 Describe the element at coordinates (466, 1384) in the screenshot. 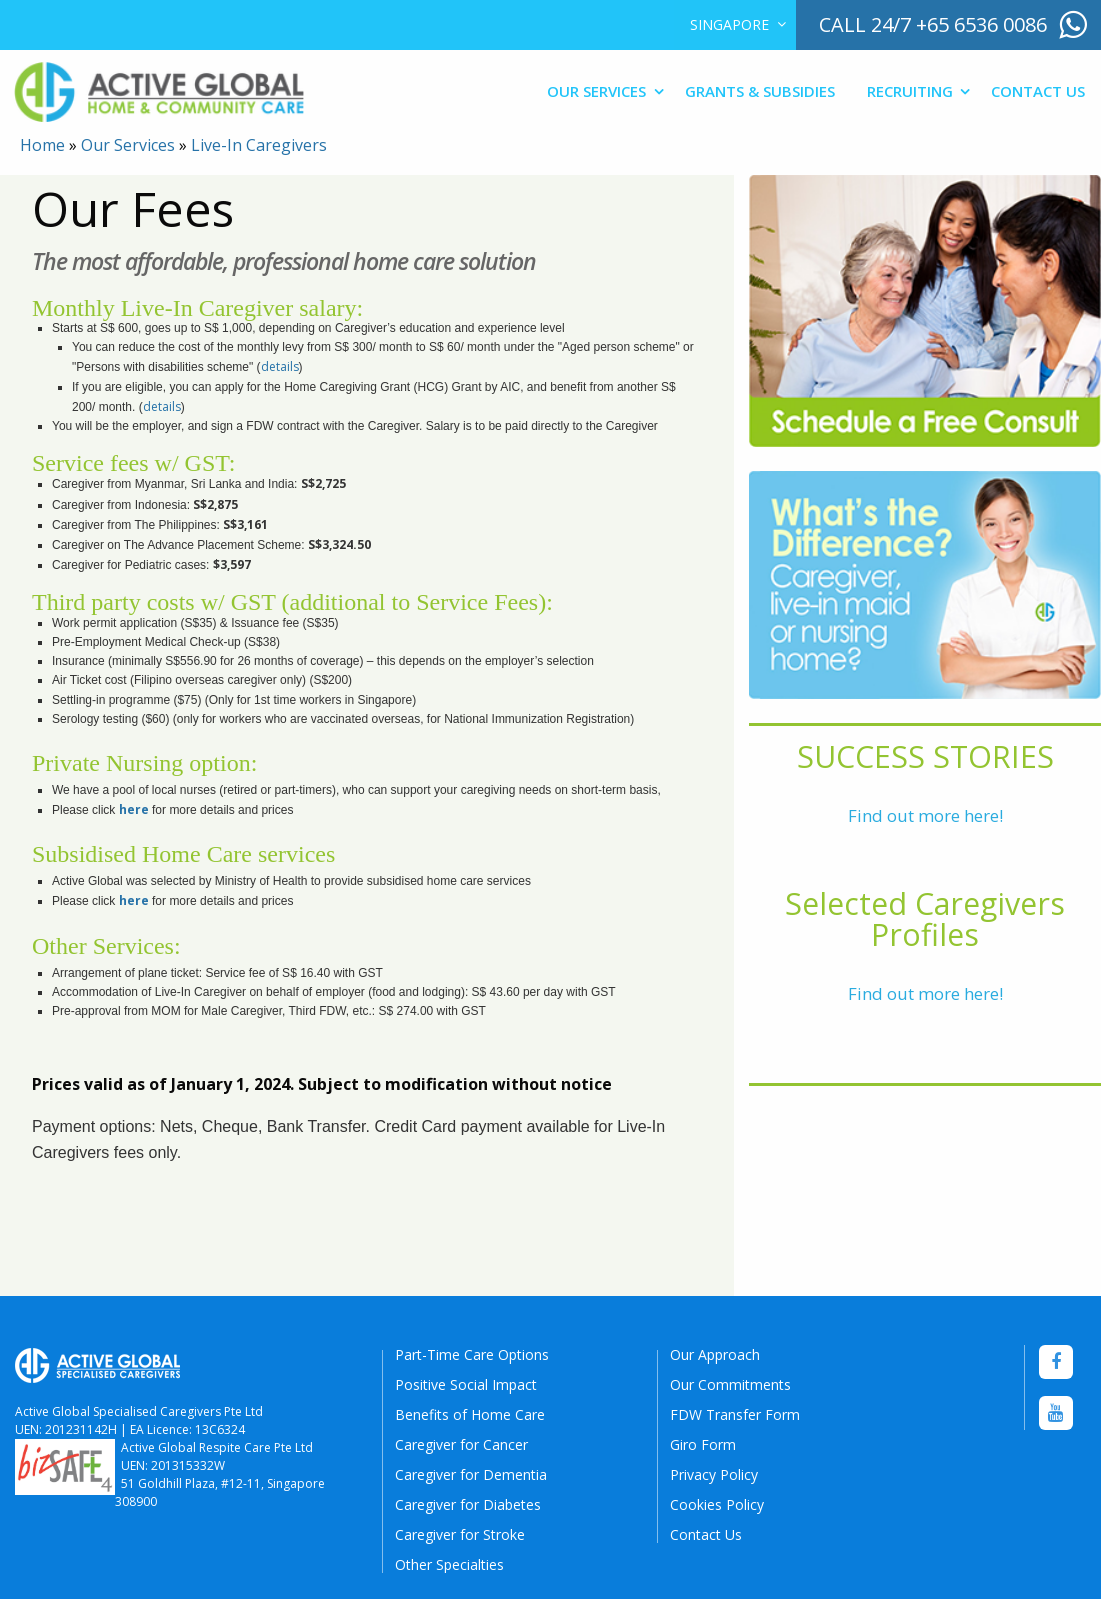

I see `Positive Social Impact` at that location.